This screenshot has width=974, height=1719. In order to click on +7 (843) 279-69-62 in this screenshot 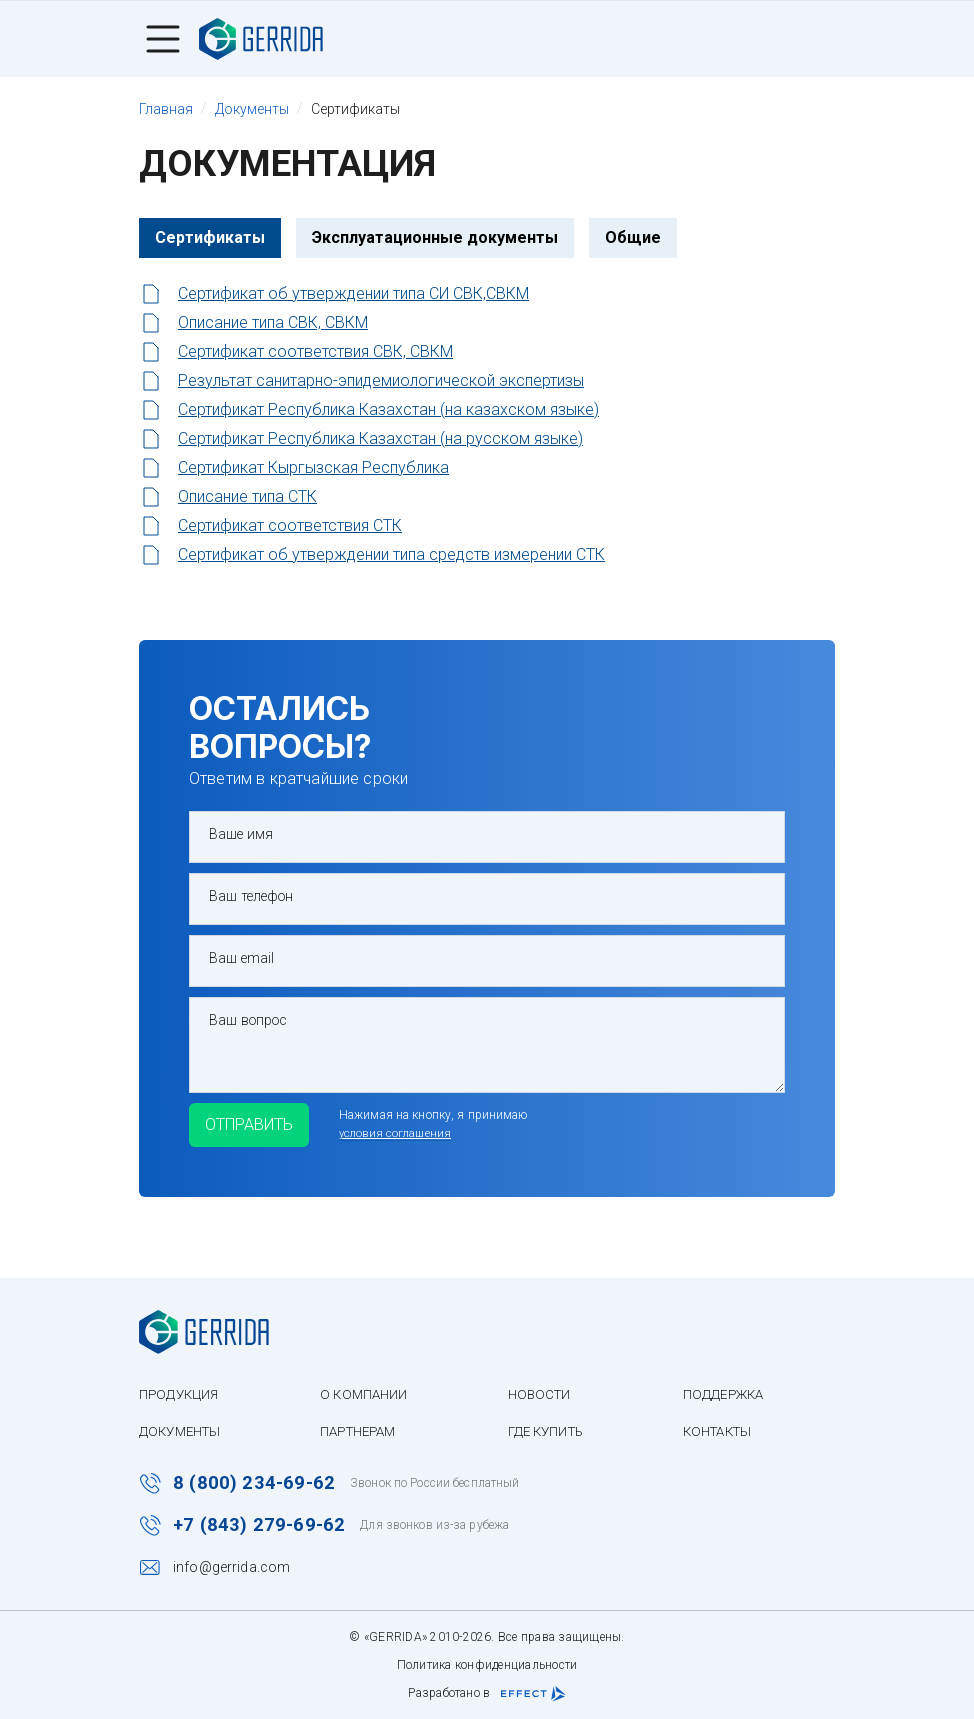, I will do `click(261, 1524)`.